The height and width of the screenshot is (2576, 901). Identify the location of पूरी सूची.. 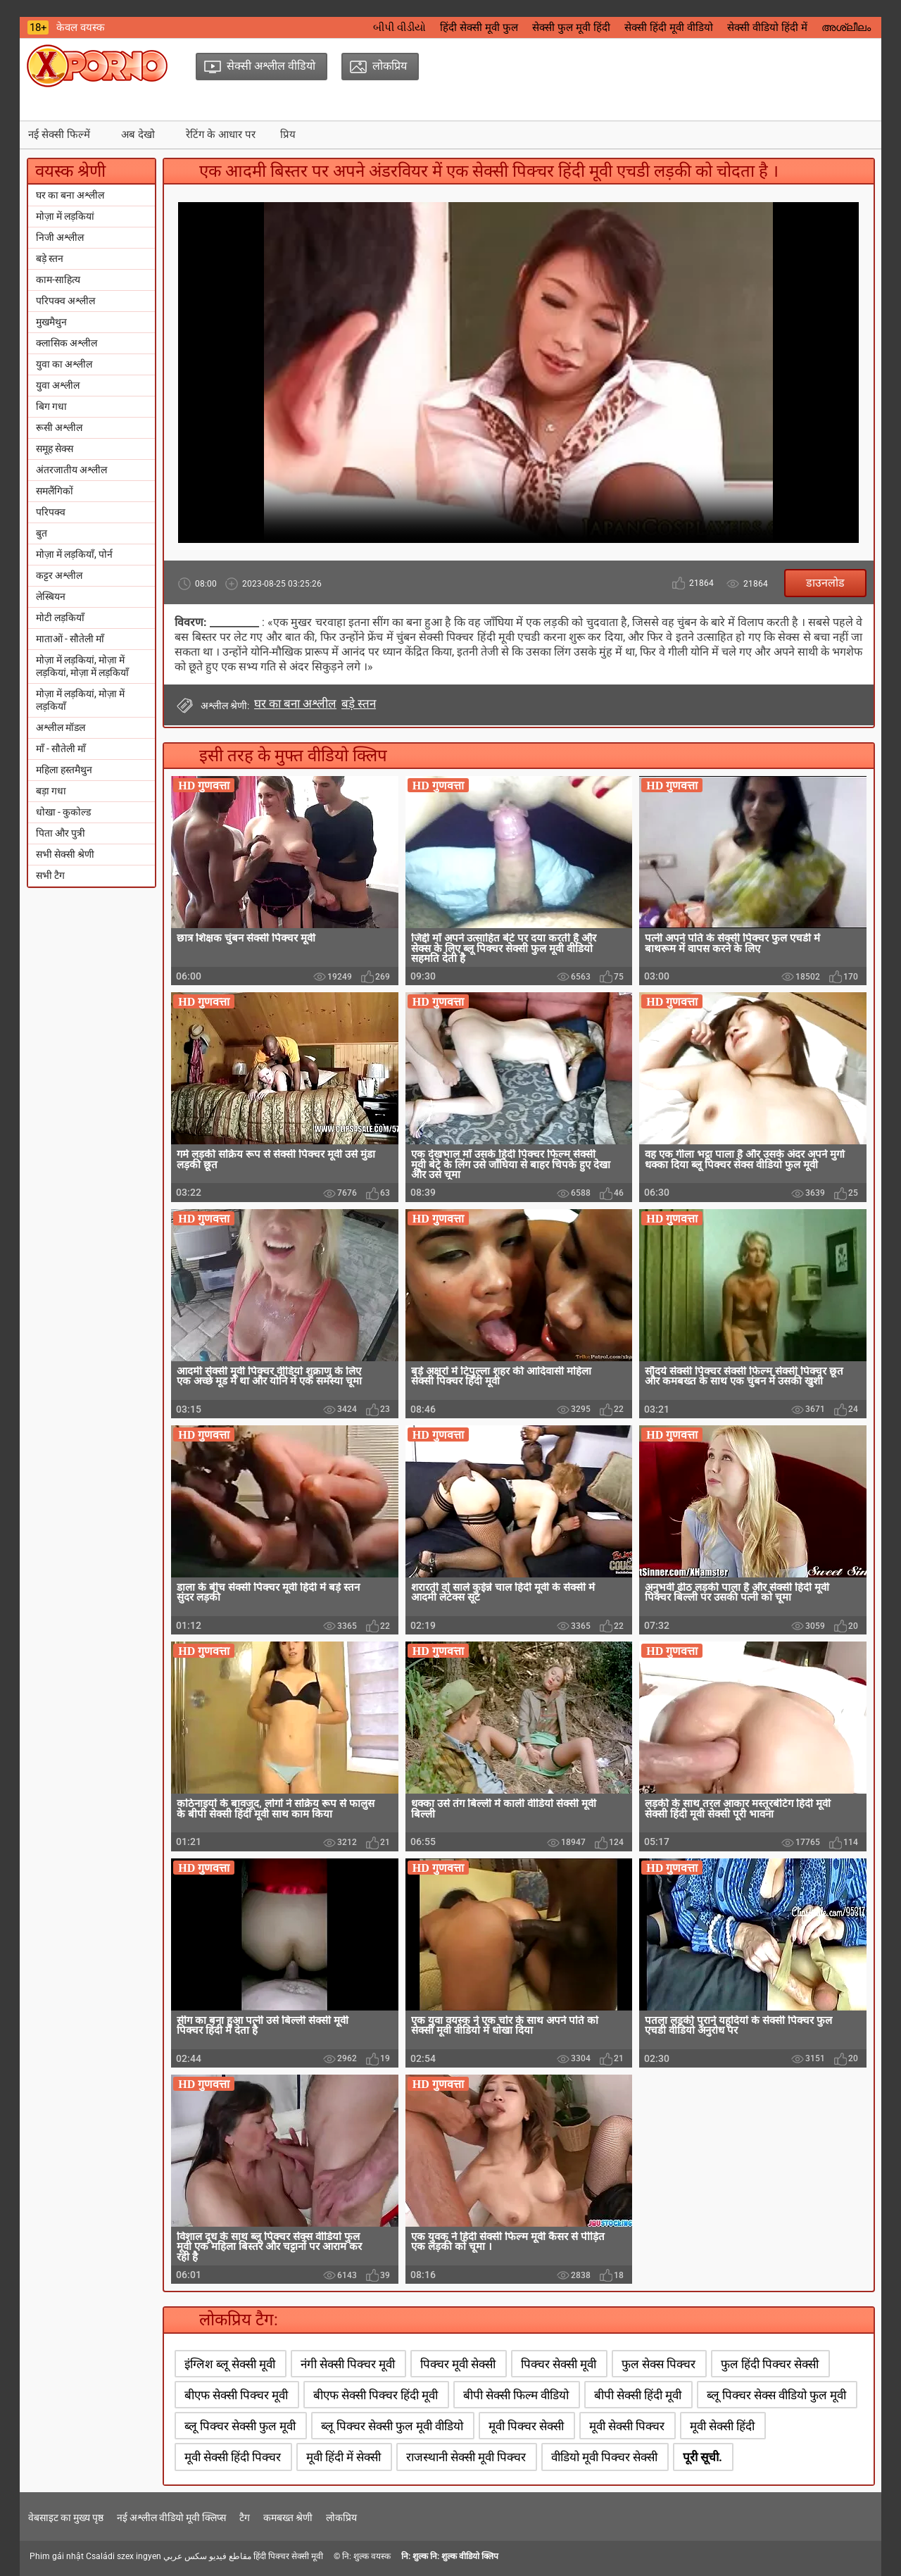
(702, 2457).